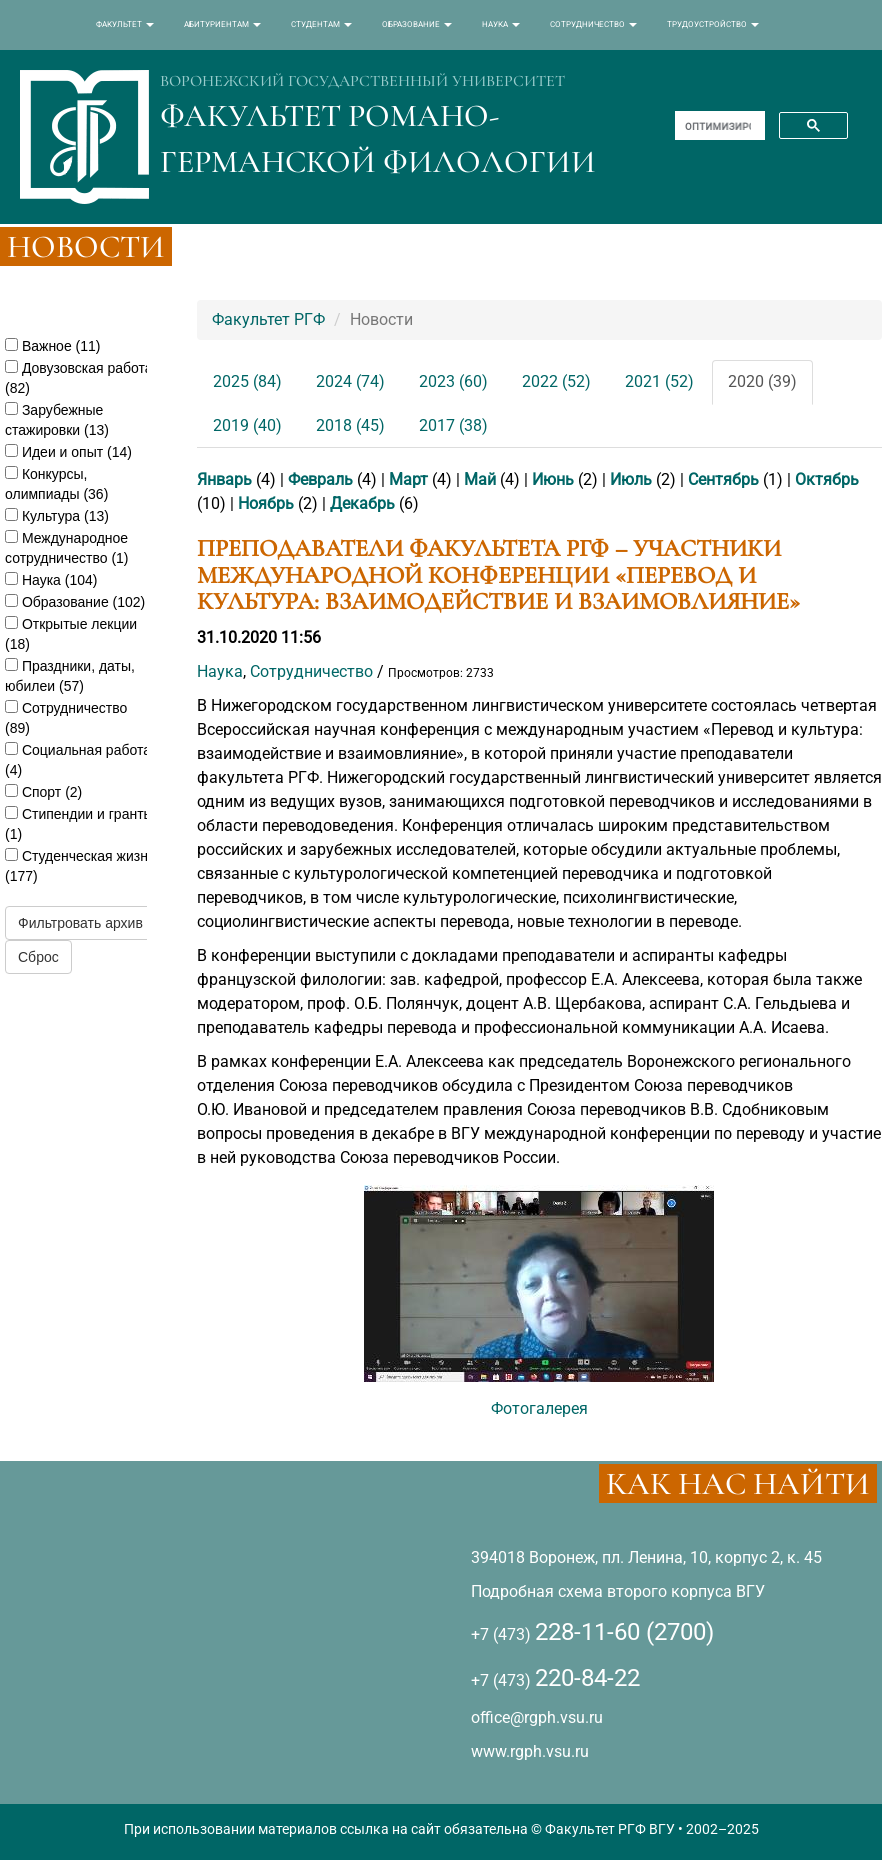 The width and height of the screenshot is (882, 1860). What do you see at coordinates (480, 479) in the screenshot?
I see `Май` at bounding box center [480, 479].